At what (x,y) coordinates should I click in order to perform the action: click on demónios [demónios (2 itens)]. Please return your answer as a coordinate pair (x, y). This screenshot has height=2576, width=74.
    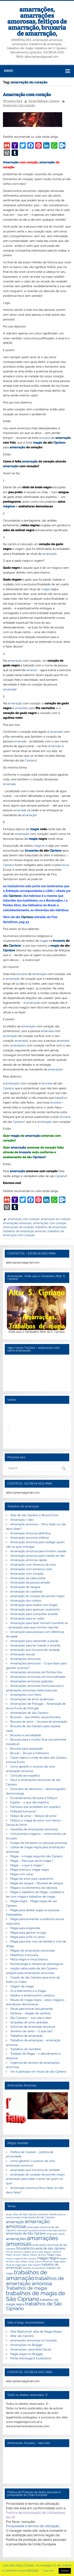
    Looking at the image, I should click on (18, 2252).